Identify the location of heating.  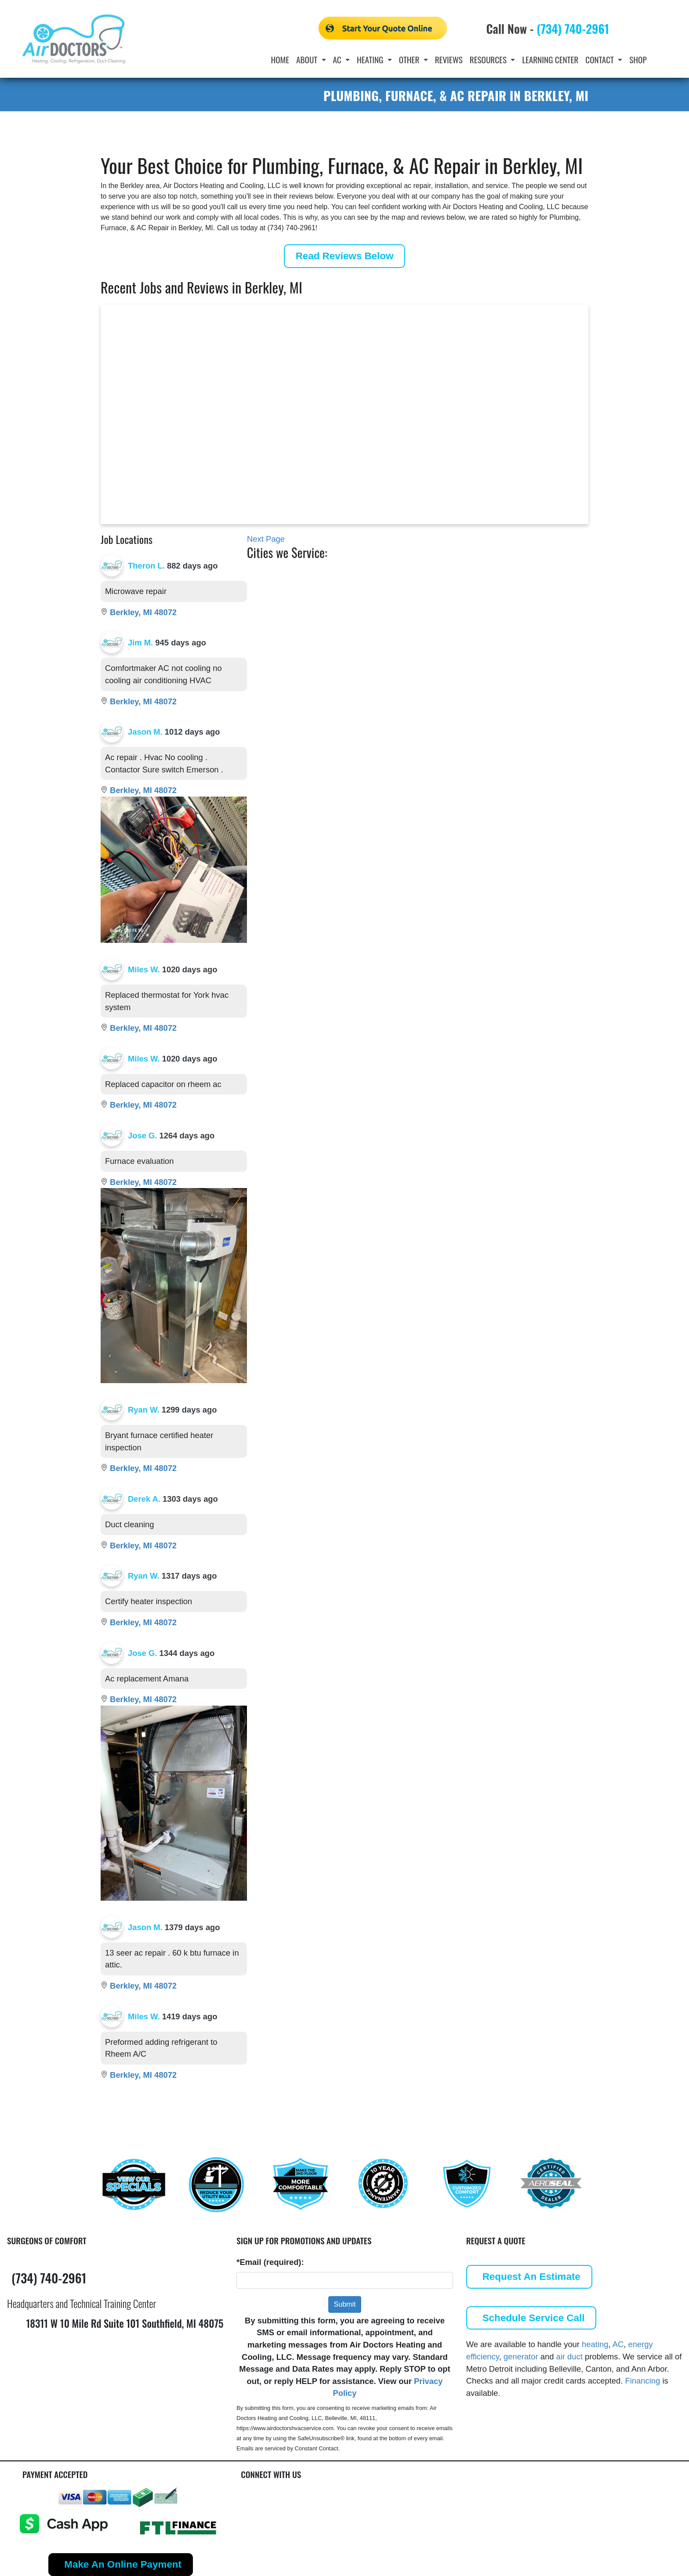
(595, 2344).